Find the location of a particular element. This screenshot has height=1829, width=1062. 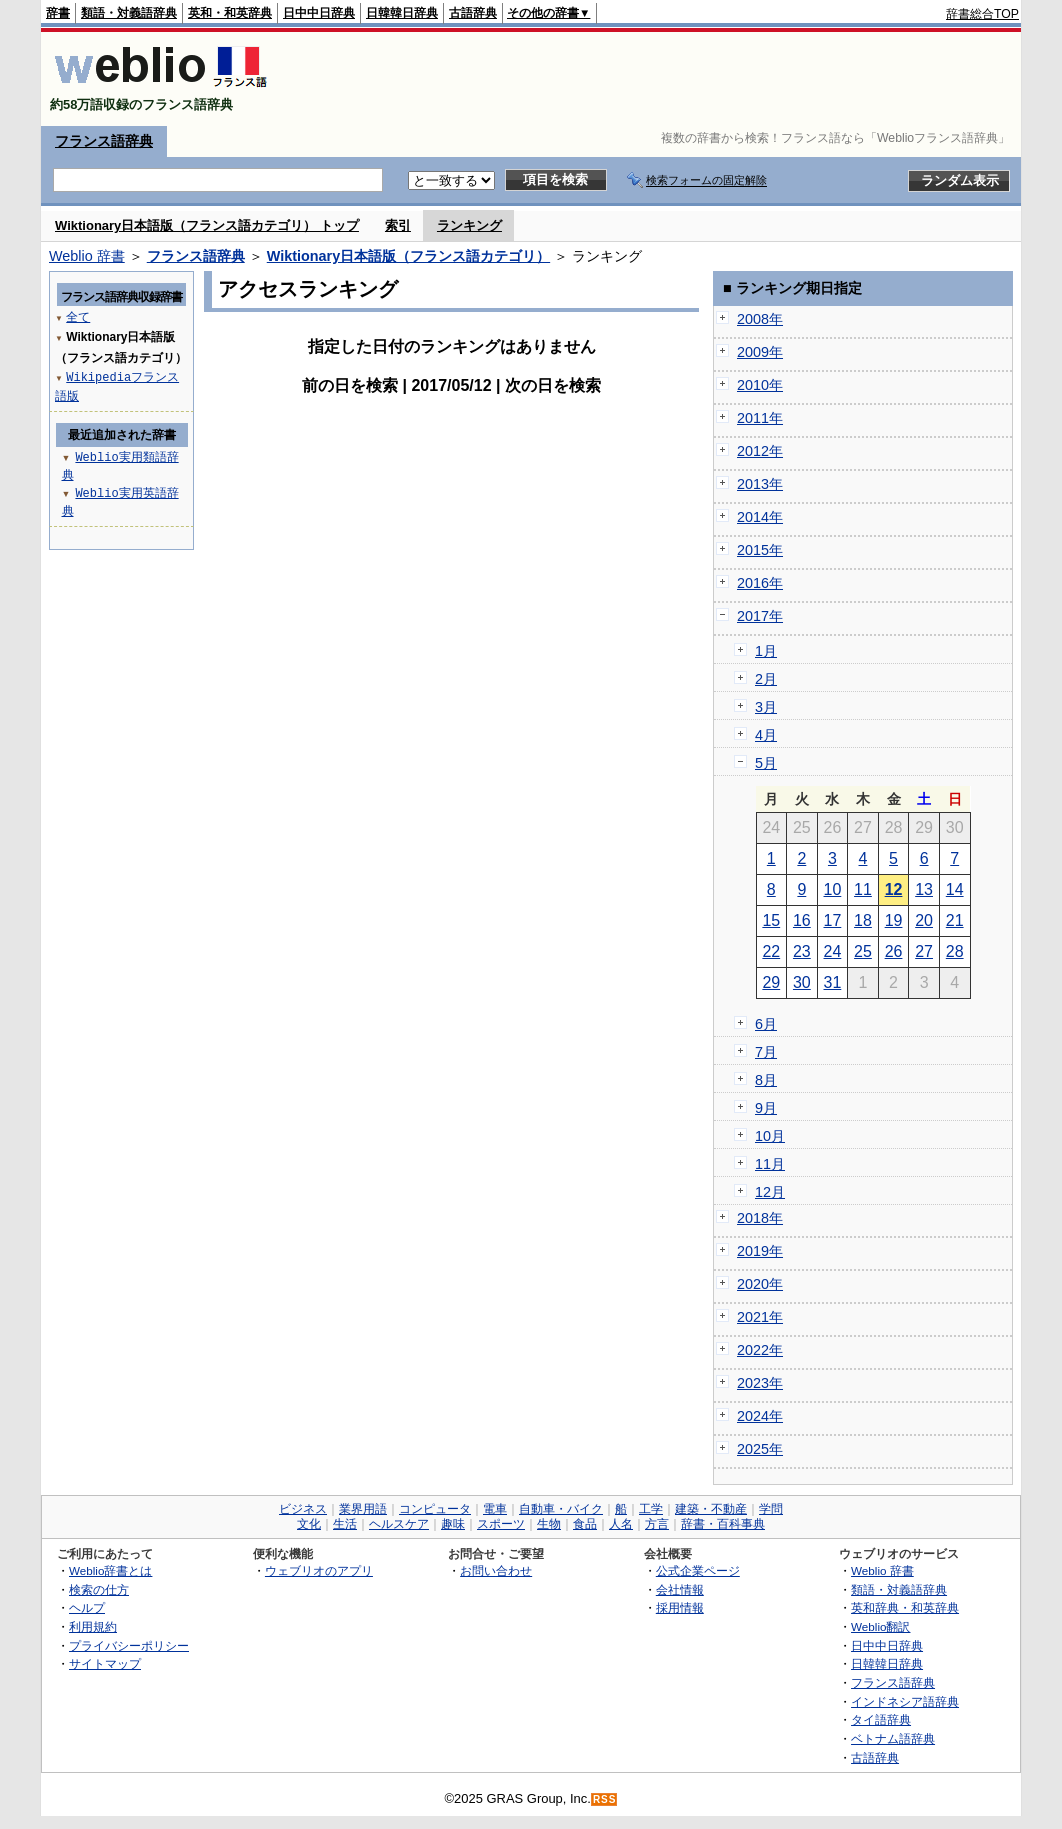

生物 is located at coordinates (549, 1524).